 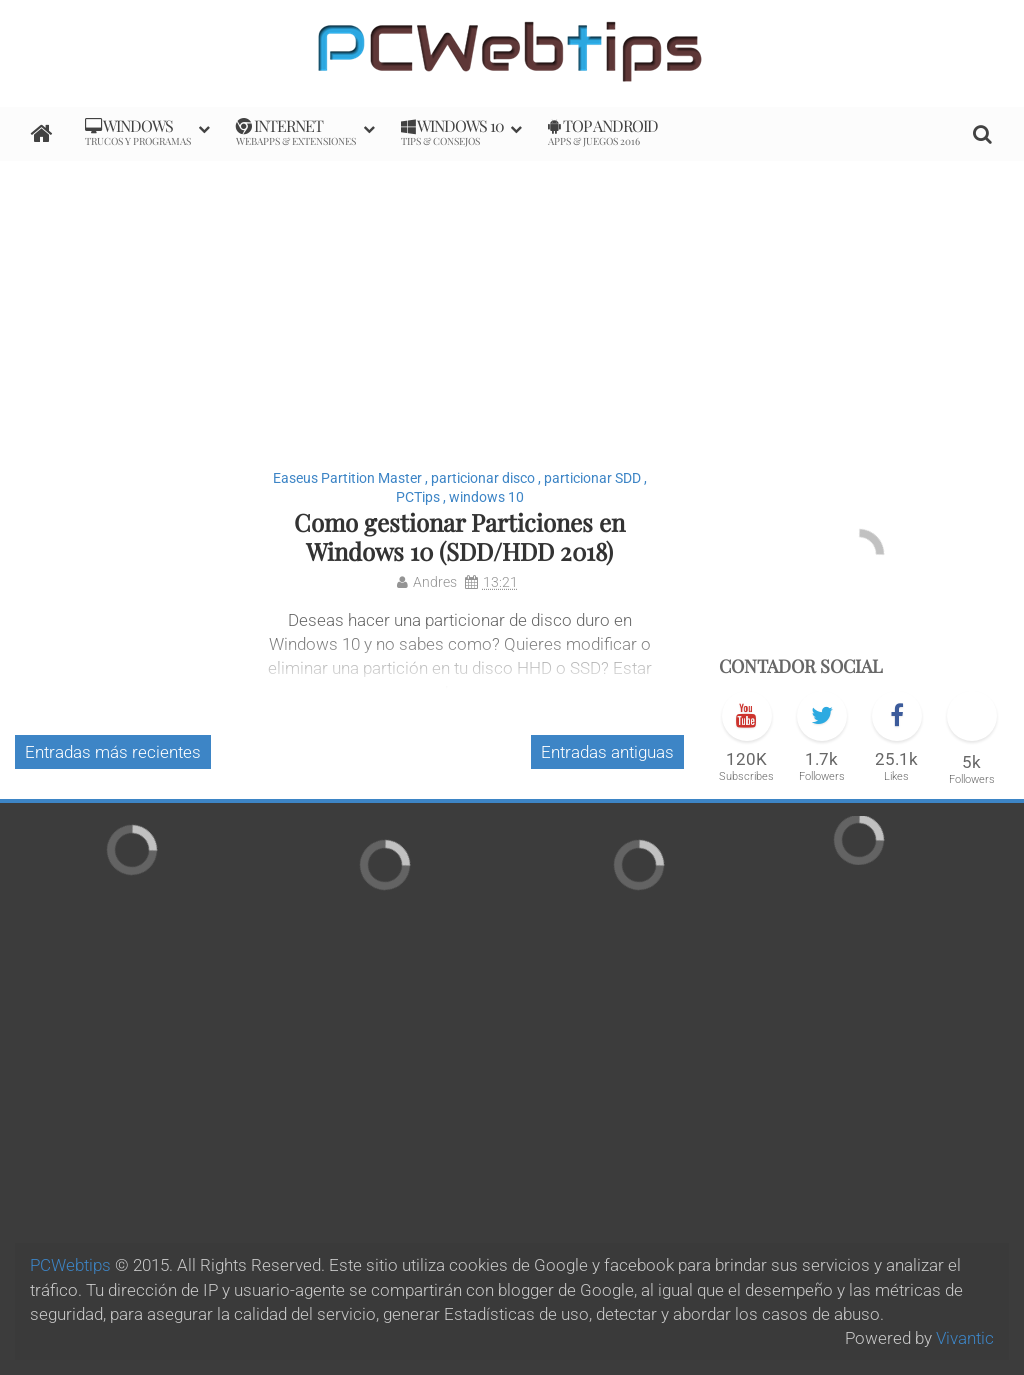 What do you see at coordinates (452, 131) in the screenshot?
I see `Windows 10` at bounding box center [452, 131].